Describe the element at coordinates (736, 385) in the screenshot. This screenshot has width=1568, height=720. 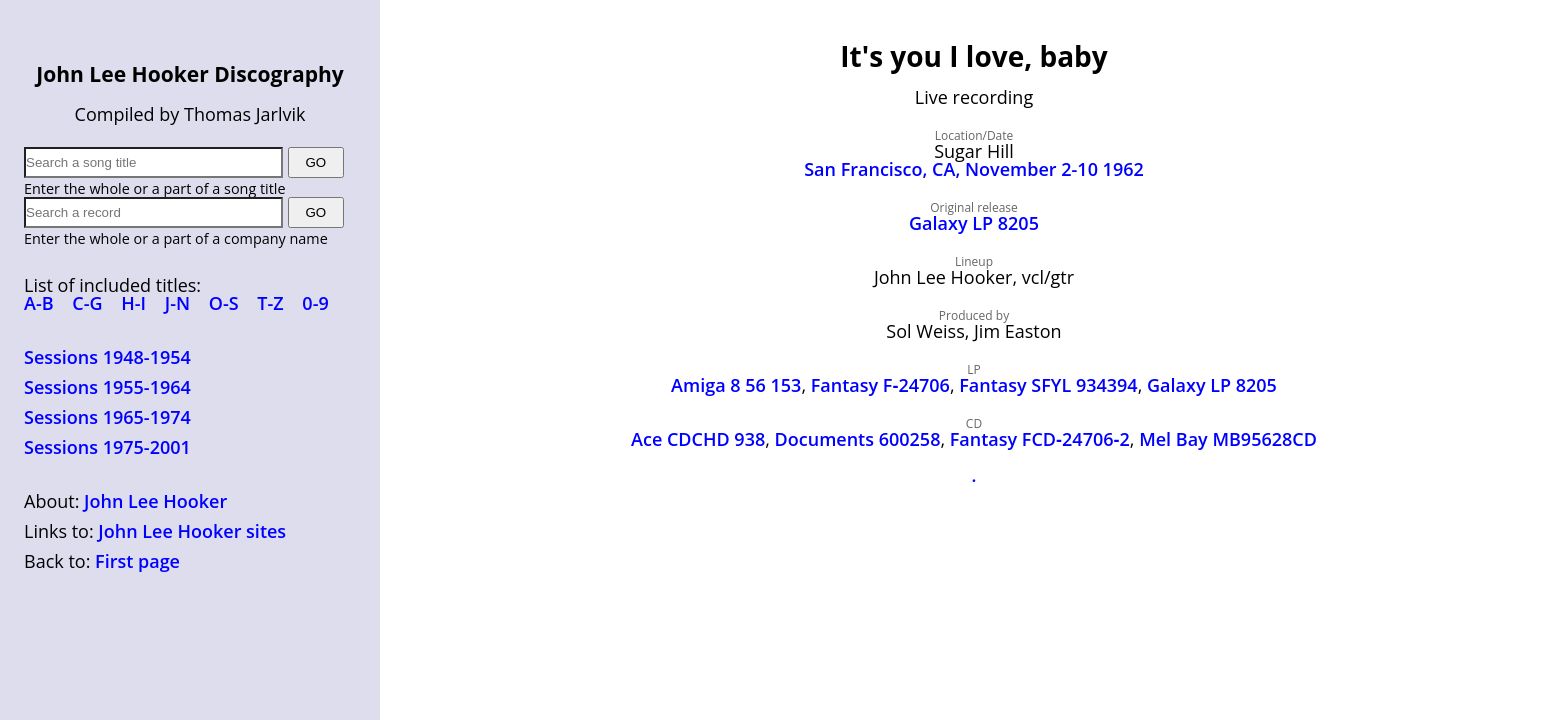
I see `Amiga 8 56 153` at that location.